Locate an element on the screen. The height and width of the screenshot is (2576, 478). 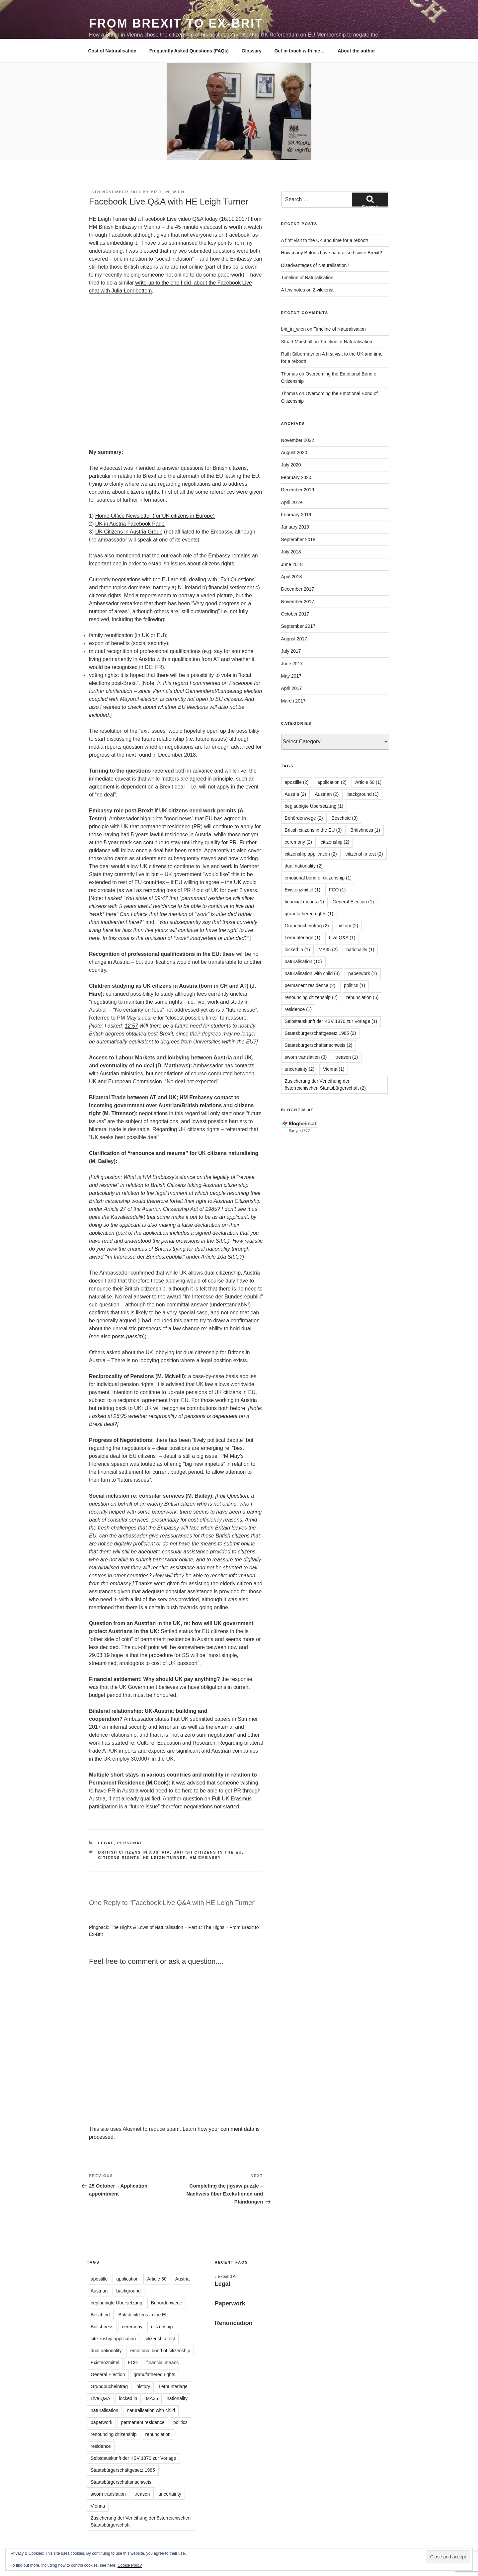
grandfathered rights is located at coordinates (154, 2374).